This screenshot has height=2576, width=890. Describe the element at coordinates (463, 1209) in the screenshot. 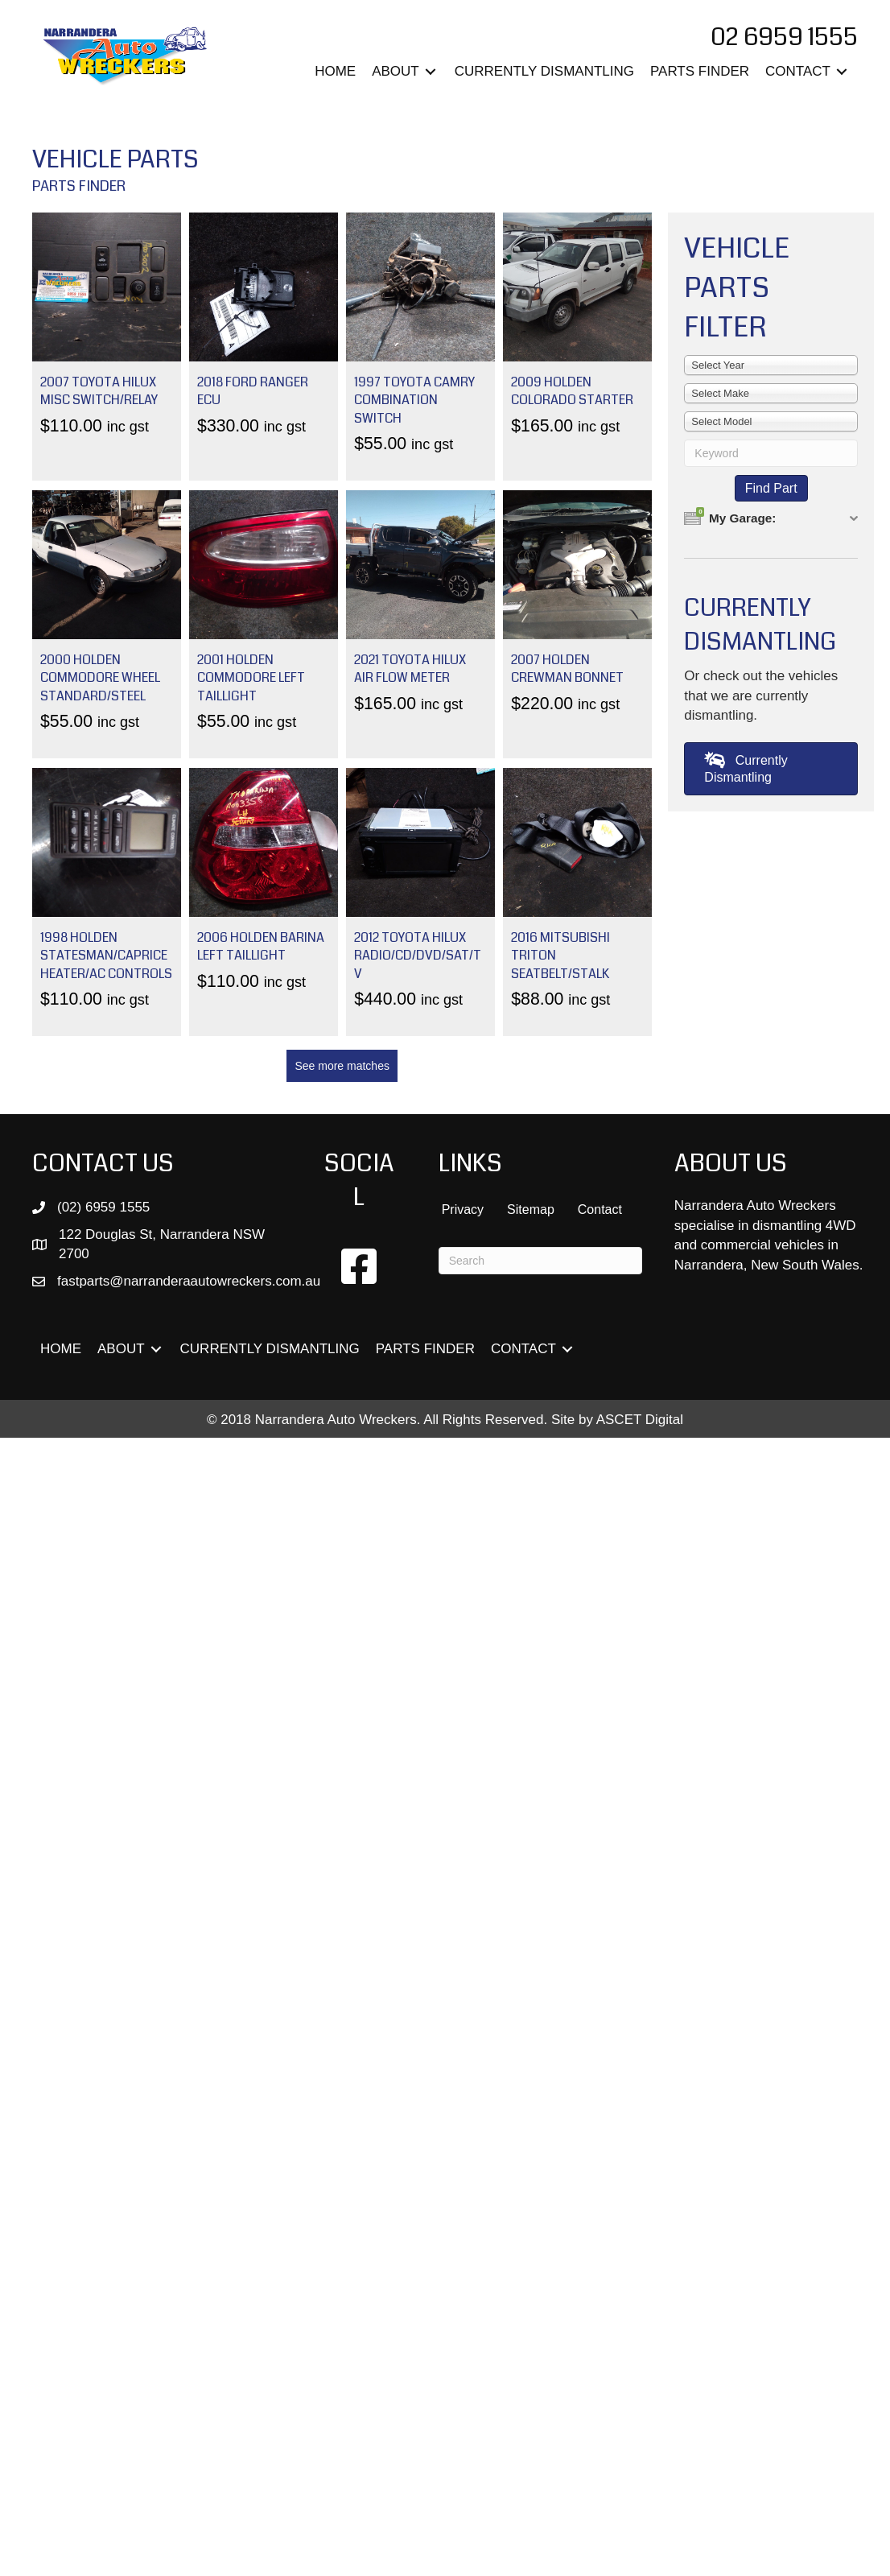

I see `Privacy` at that location.